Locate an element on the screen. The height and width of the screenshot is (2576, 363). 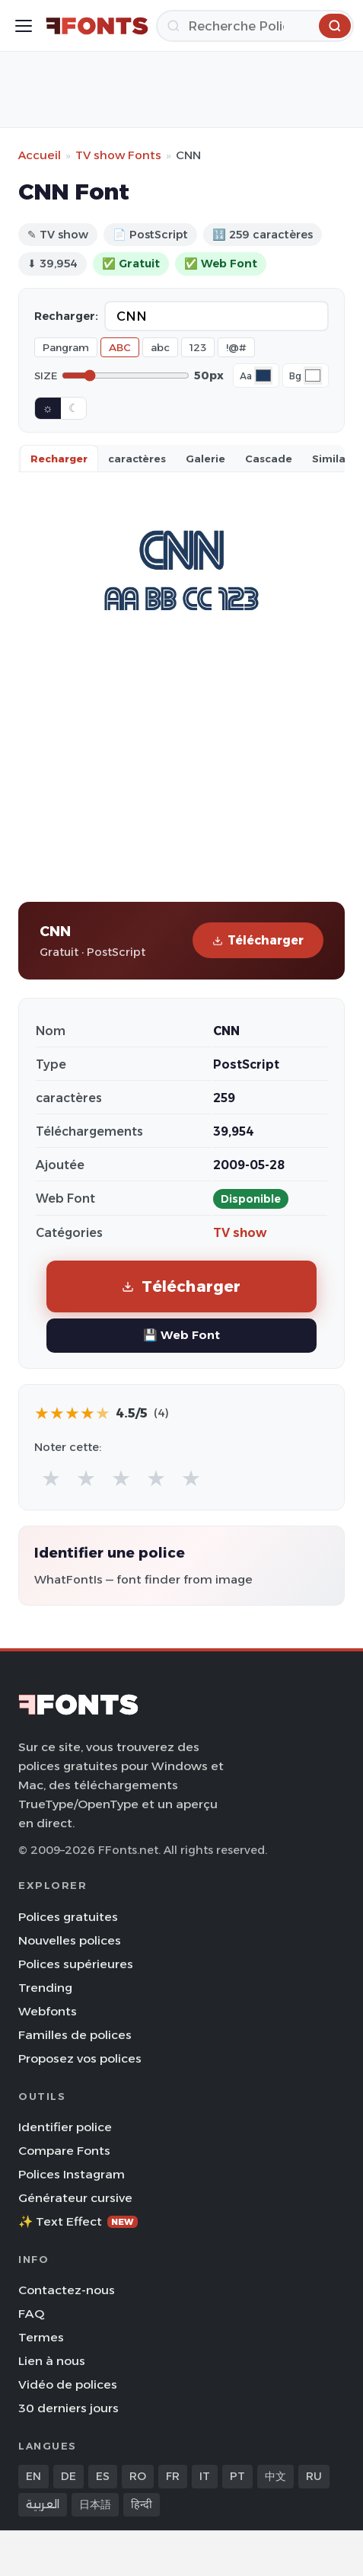
Polices Instagram is located at coordinates (71, 2174).